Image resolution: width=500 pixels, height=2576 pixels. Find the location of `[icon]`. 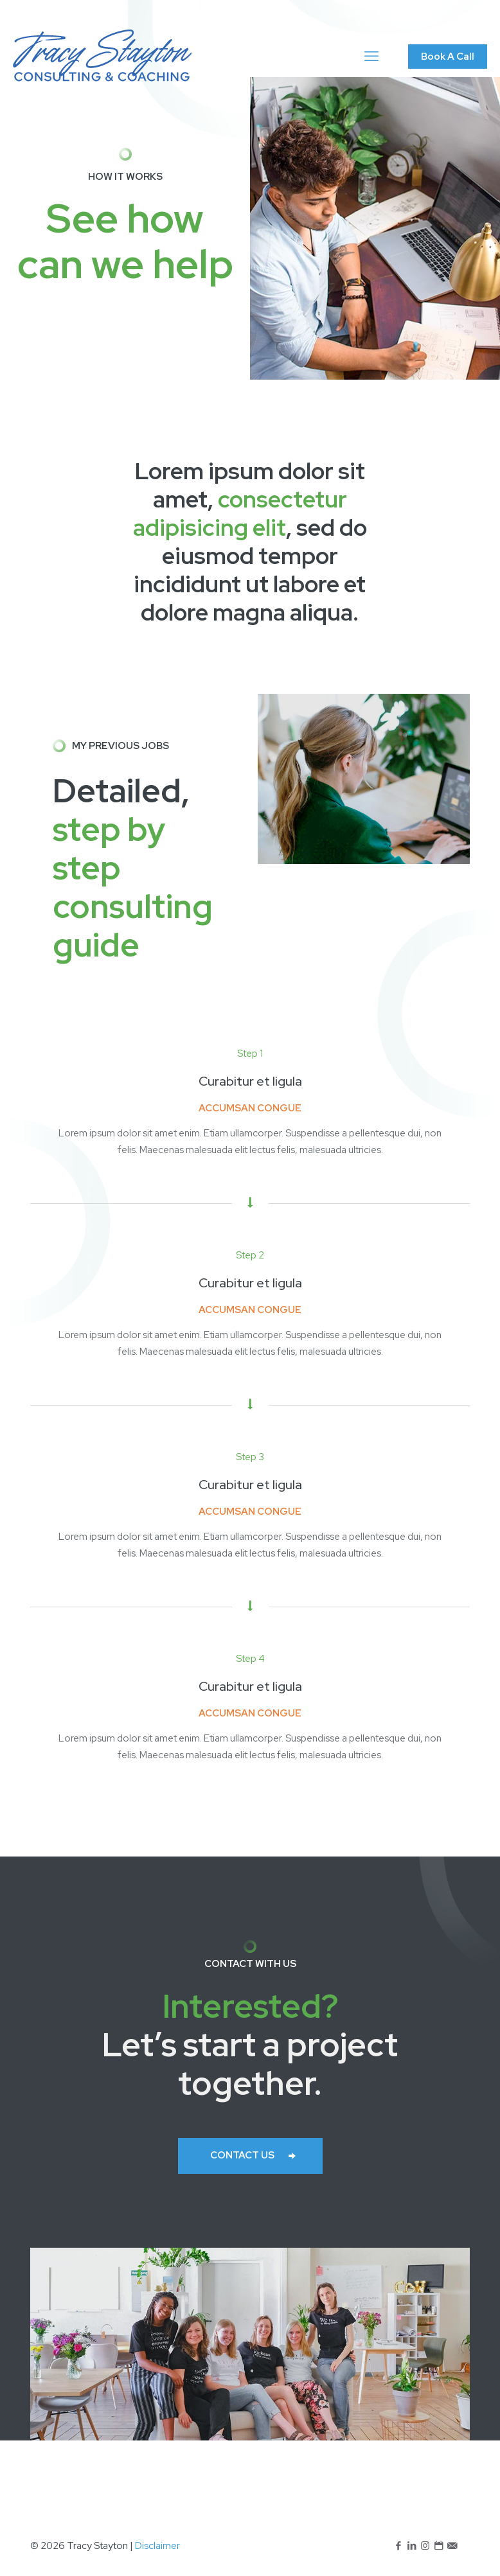

[icon] is located at coordinates (452, 2545).